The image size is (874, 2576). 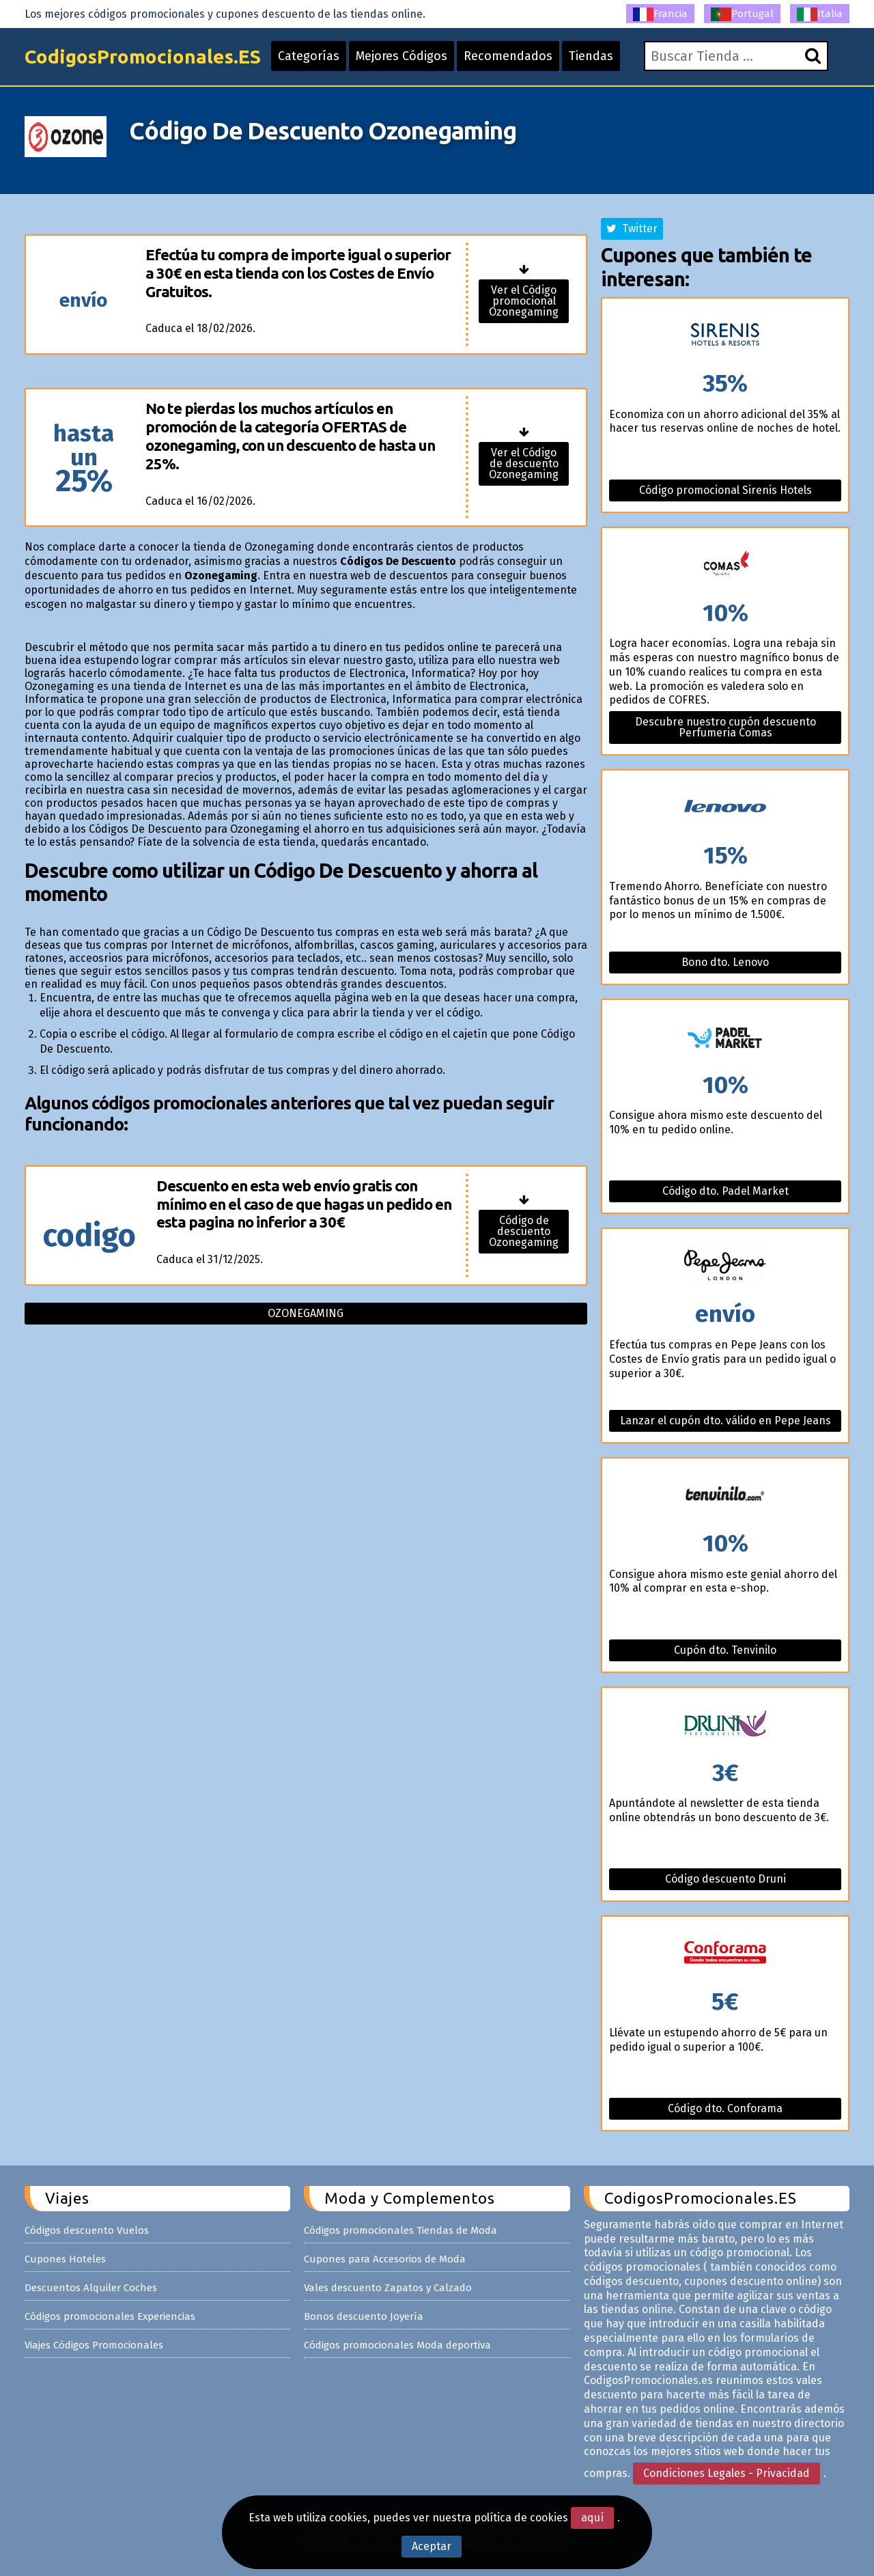 What do you see at coordinates (742, 14) in the screenshot?
I see `Portugal` at bounding box center [742, 14].